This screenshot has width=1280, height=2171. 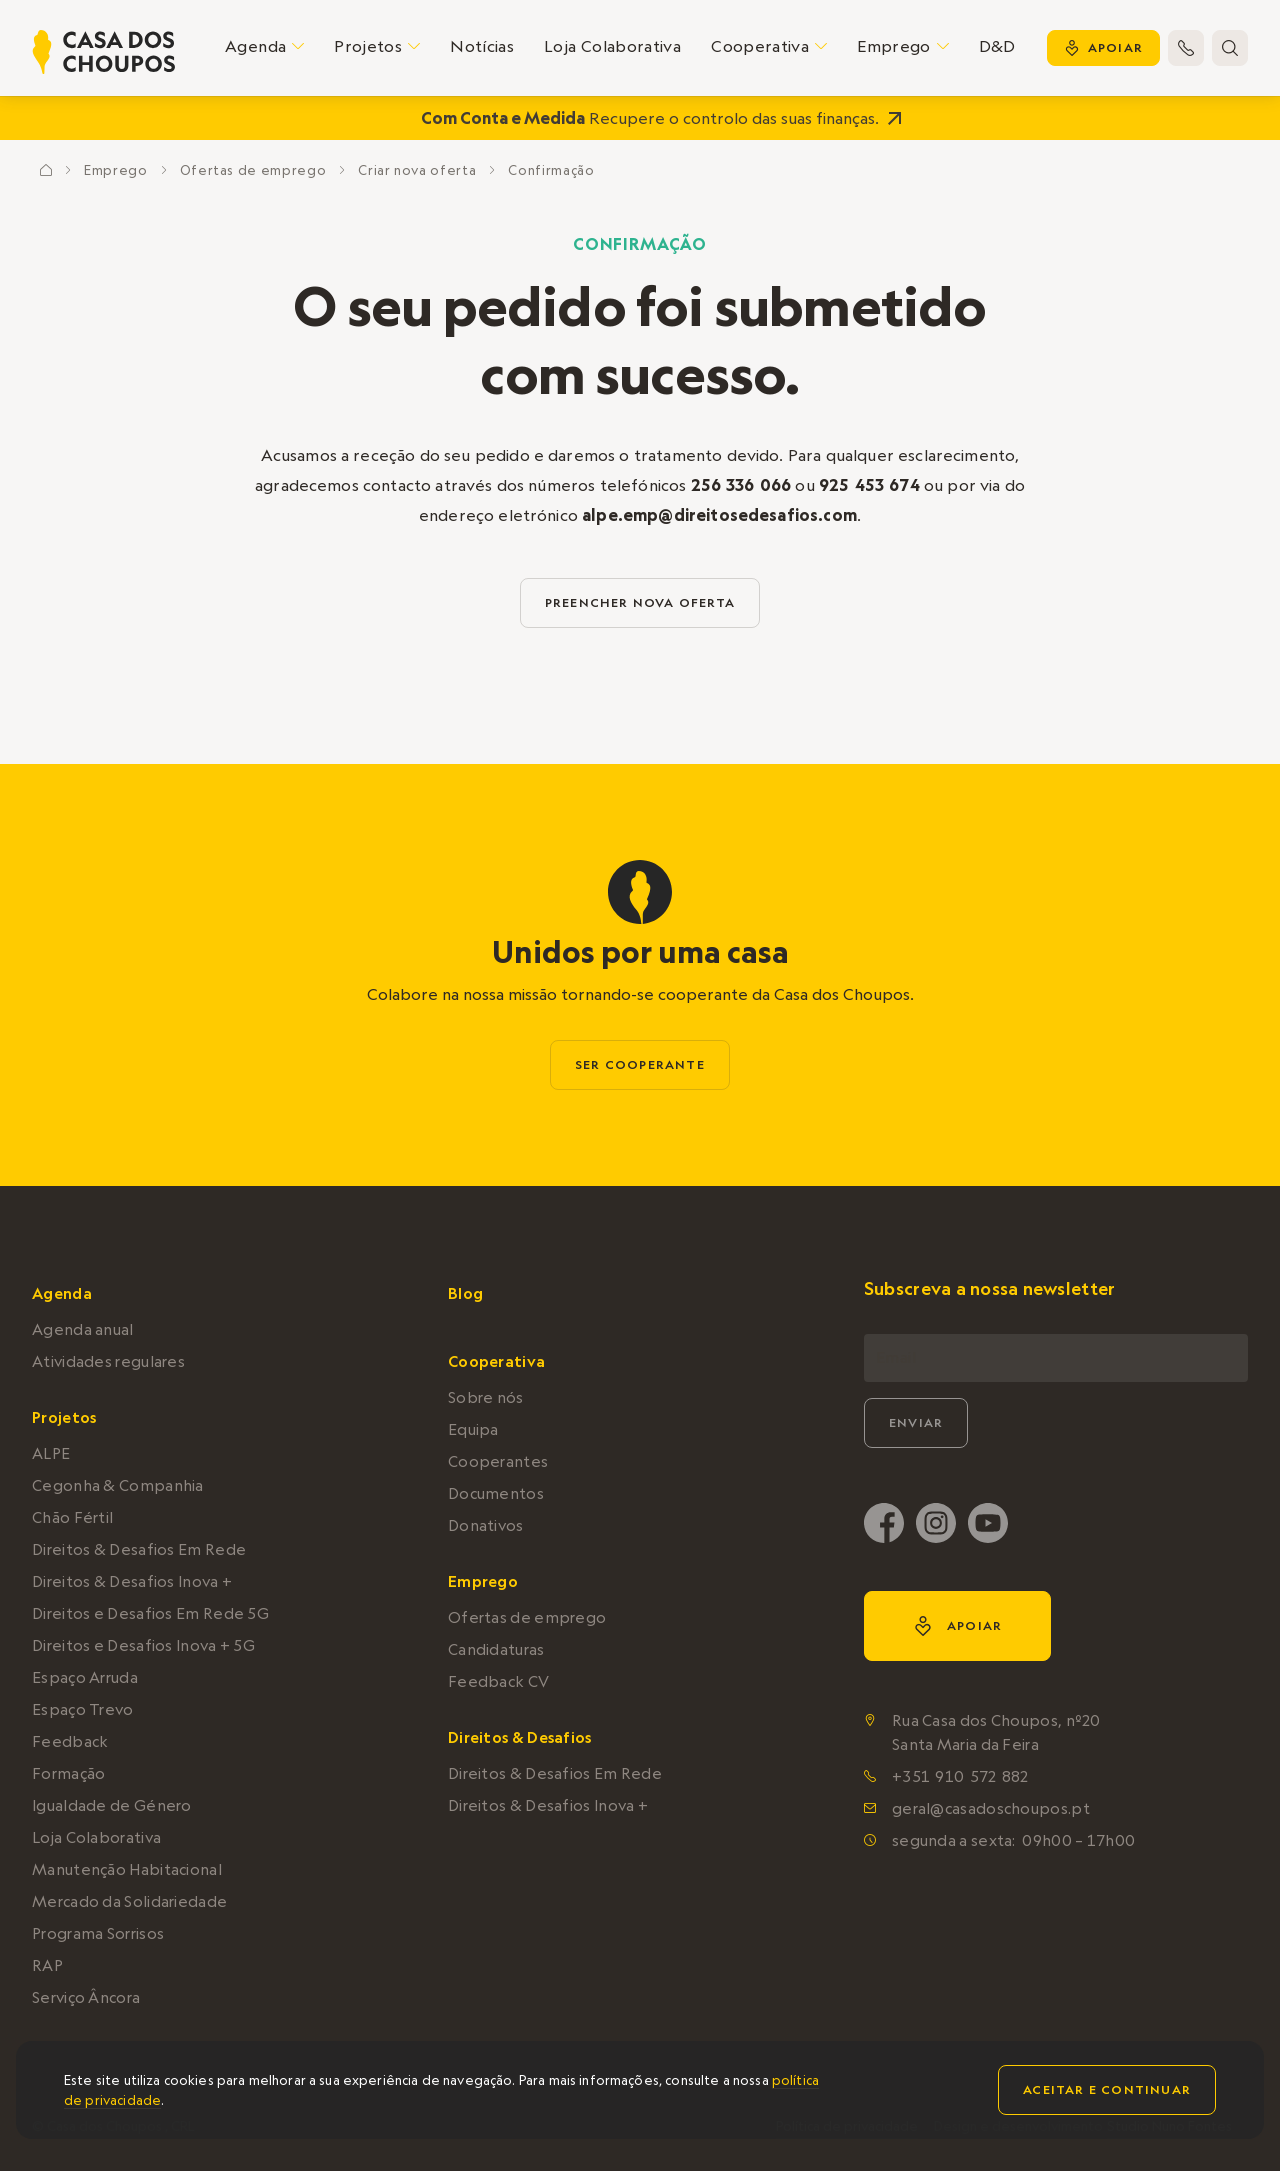 What do you see at coordinates (417, 170) in the screenshot?
I see `Criar nova oferta` at bounding box center [417, 170].